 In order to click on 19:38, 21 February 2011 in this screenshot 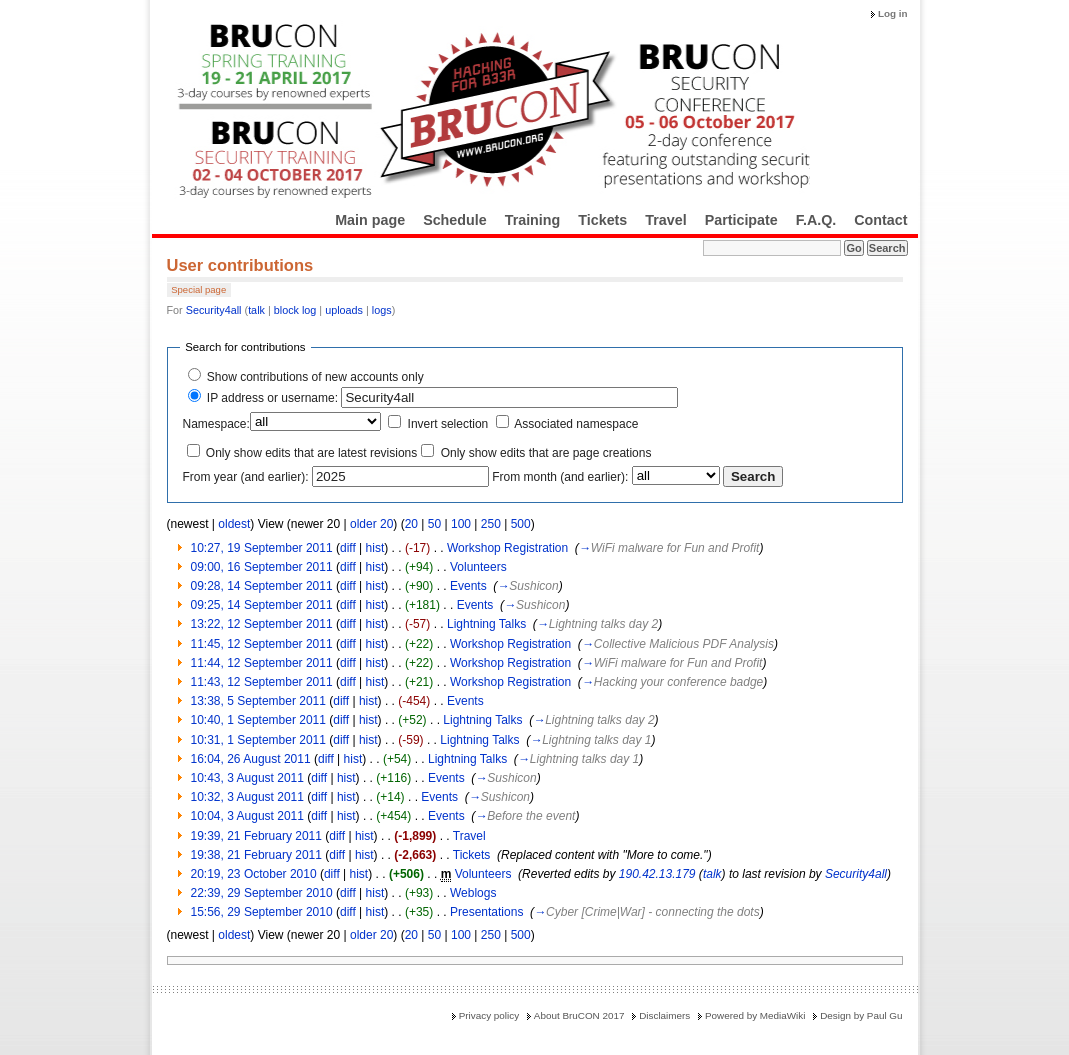, I will do `click(256, 855)`.